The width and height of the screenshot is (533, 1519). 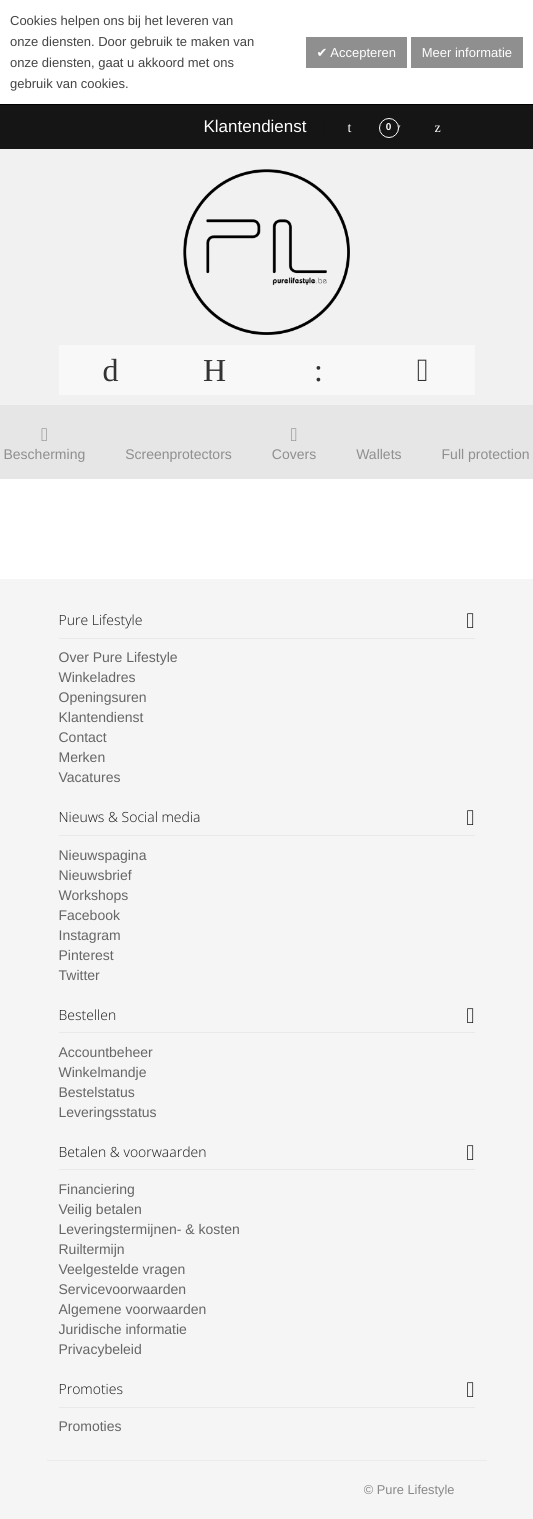 What do you see at coordinates (108, 1112) in the screenshot?
I see `Leveringsstatus` at bounding box center [108, 1112].